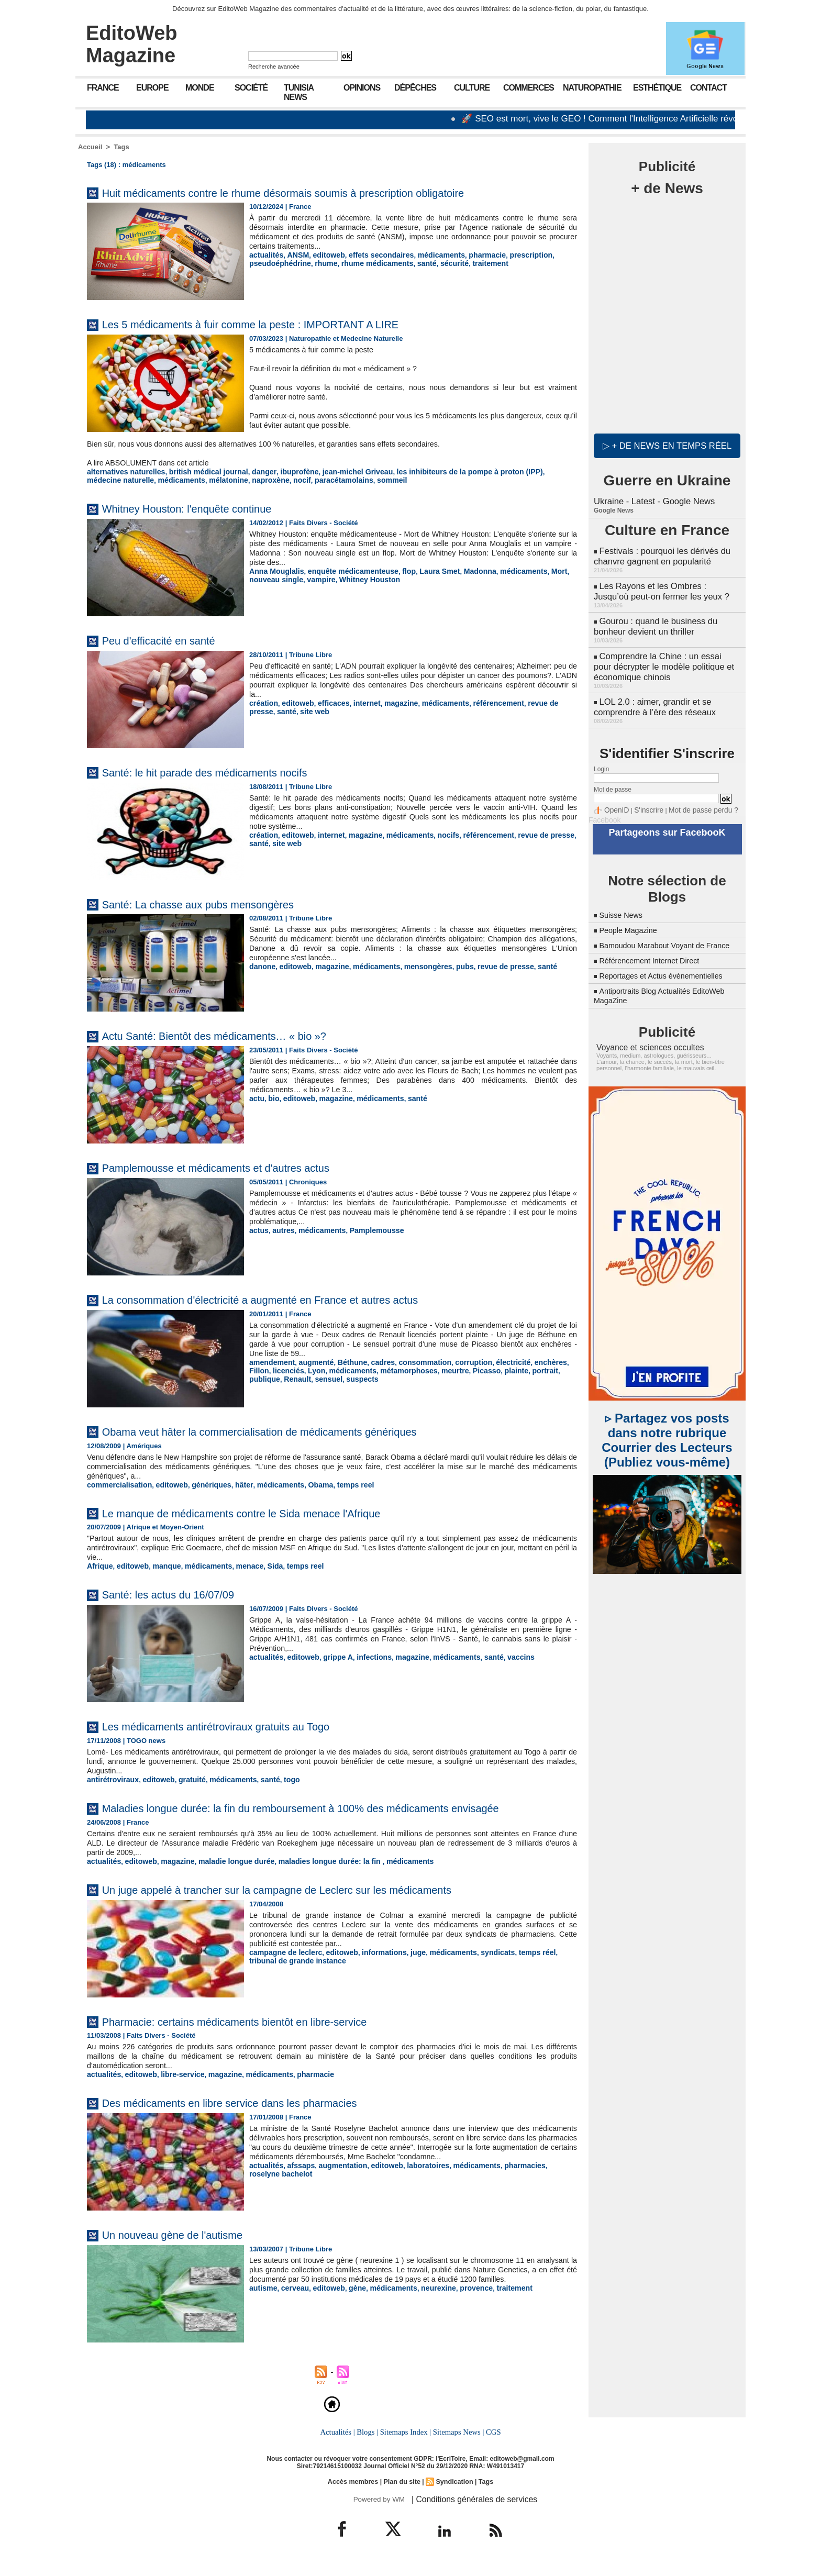  What do you see at coordinates (601, 756) in the screenshot?
I see `Login` at bounding box center [601, 756].